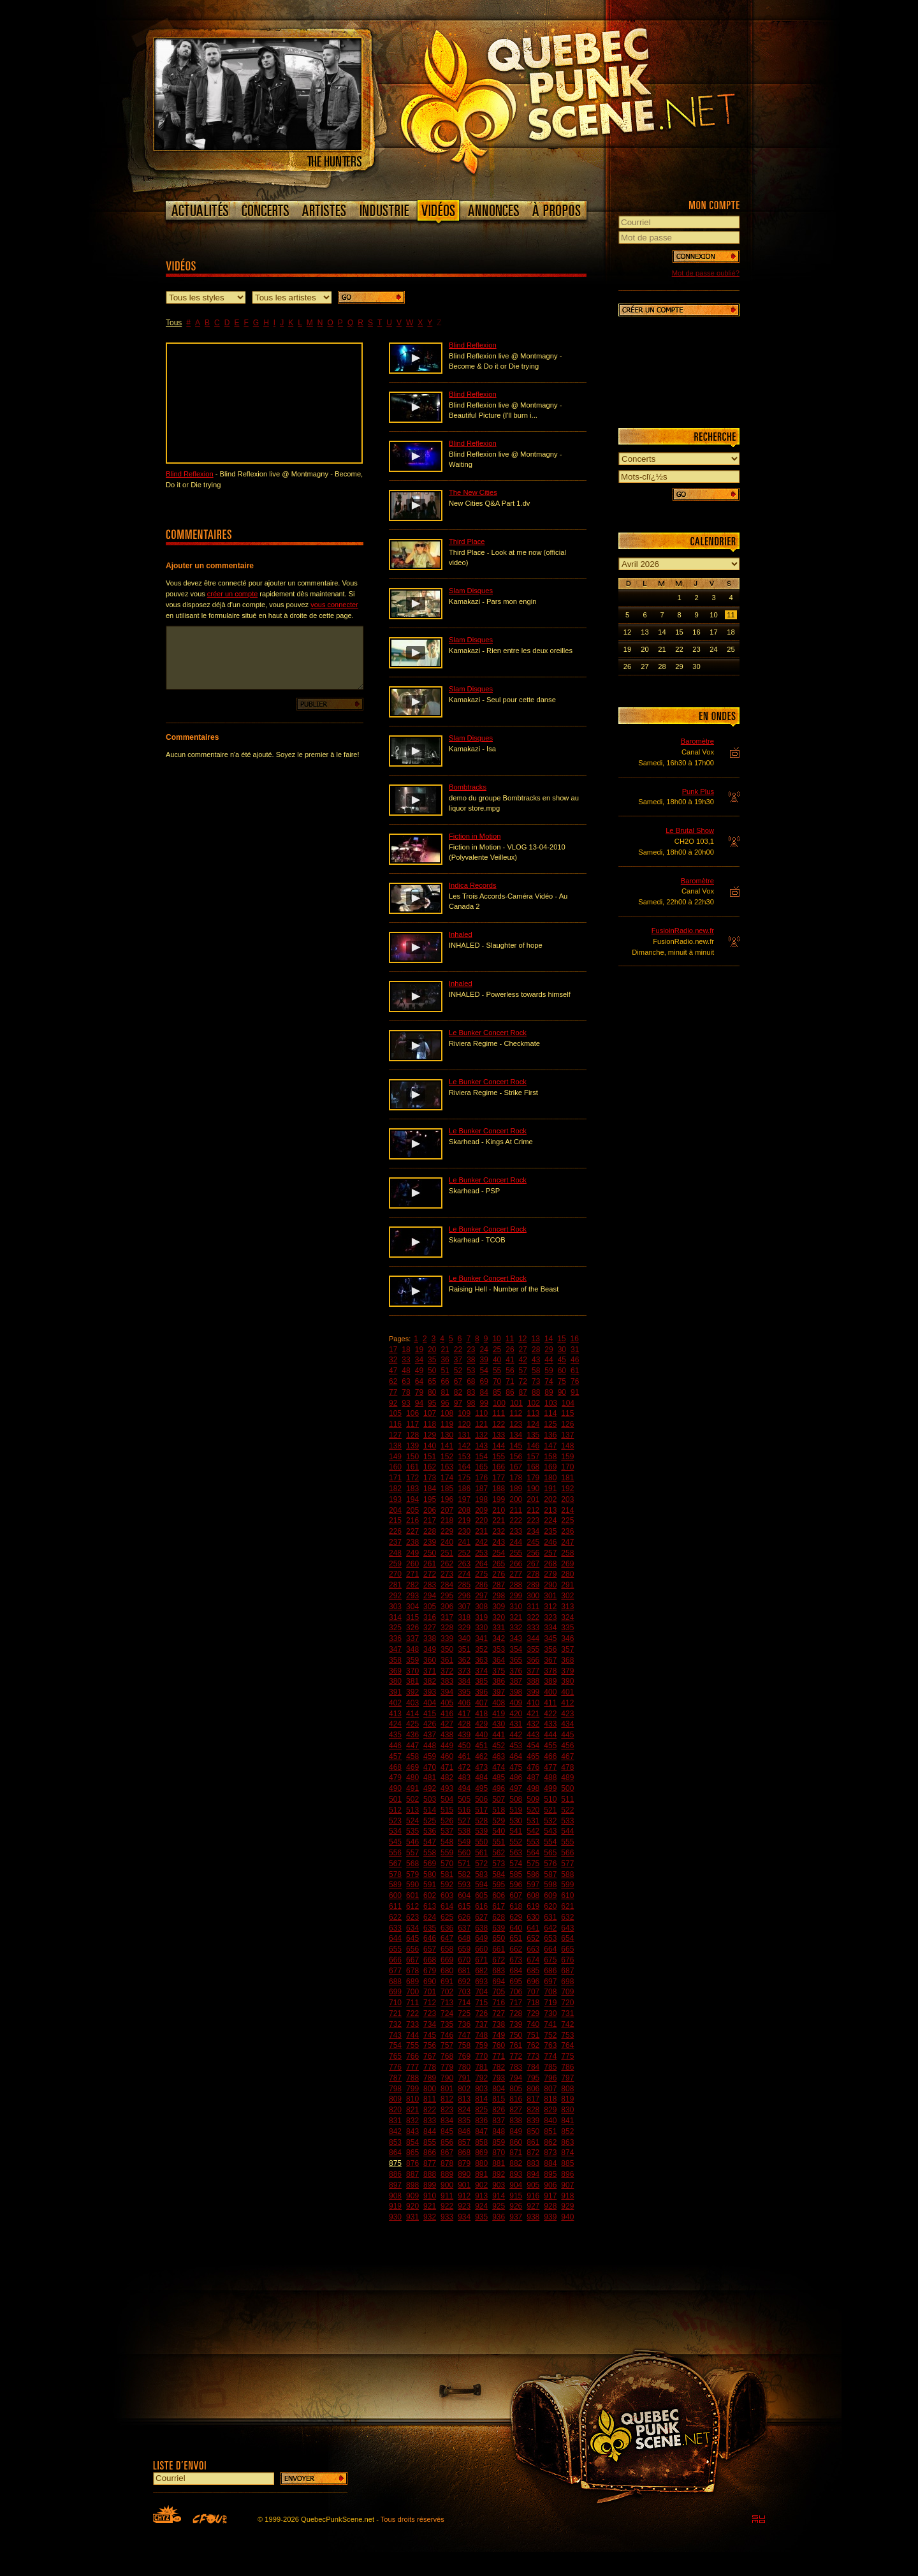  I want to click on 164, so click(464, 1466).